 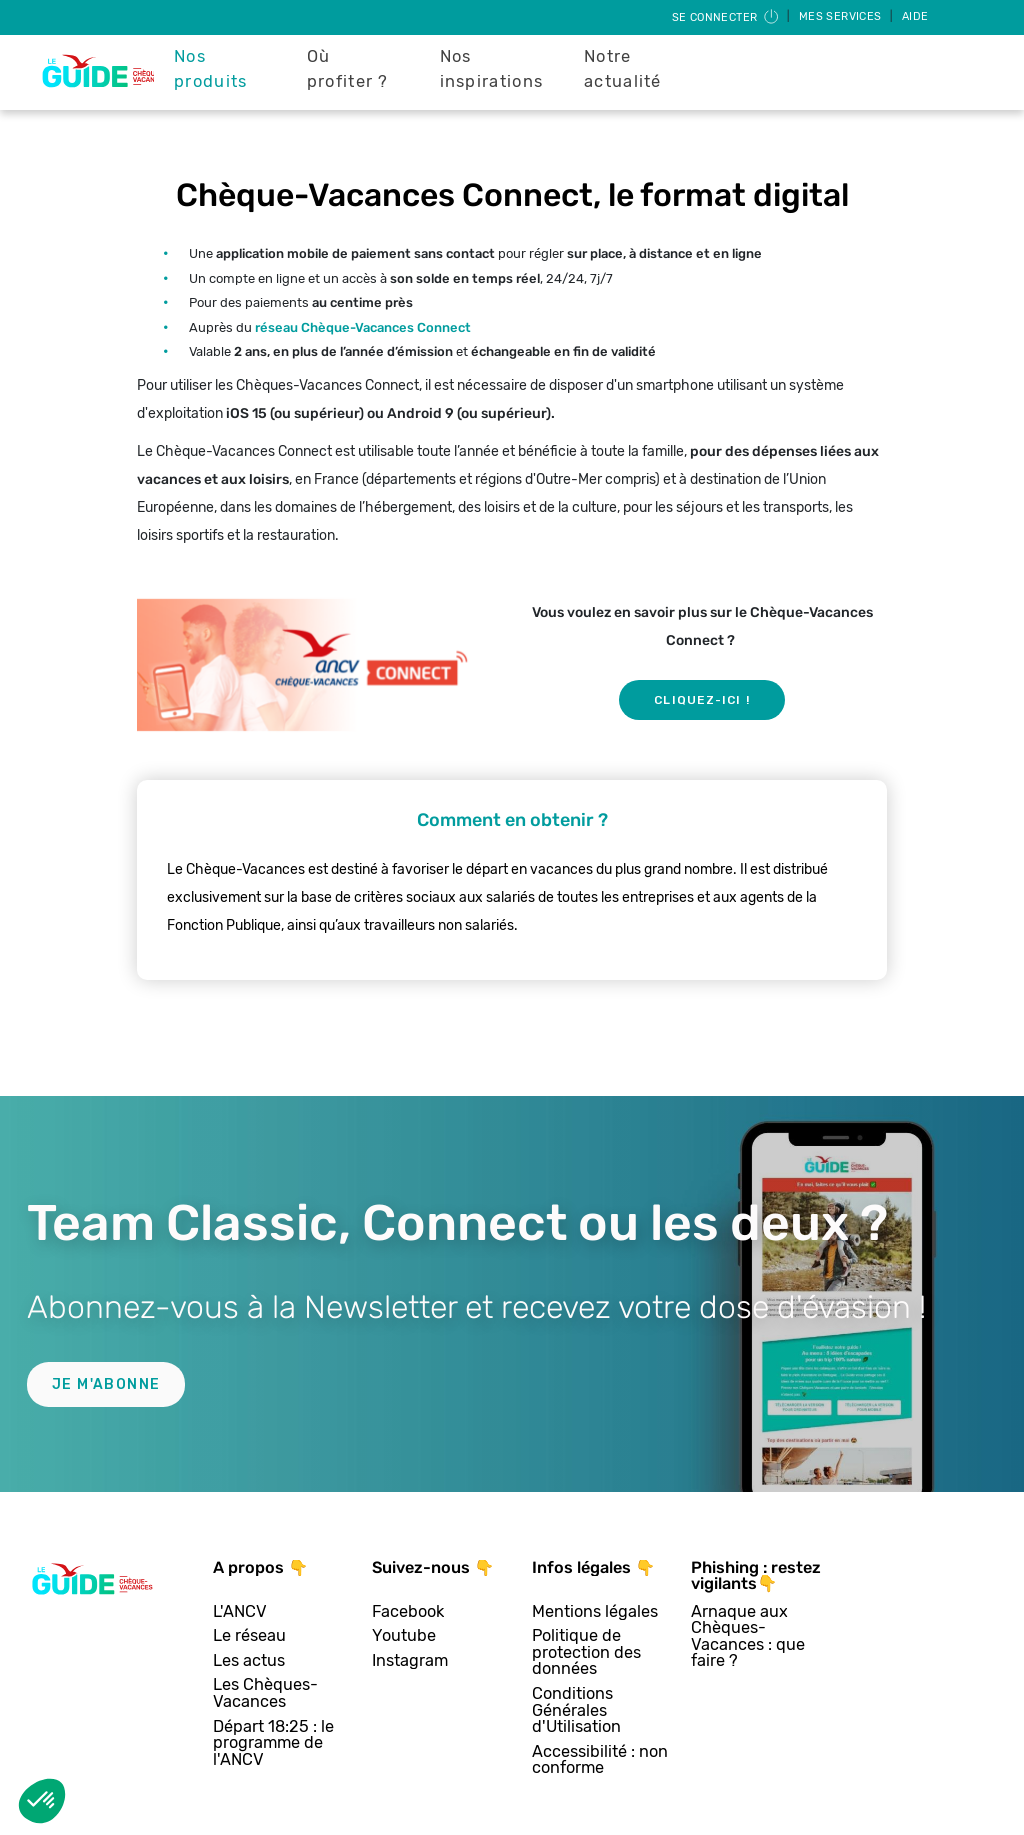 What do you see at coordinates (842, 16) in the screenshot?
I see `Mes services` at bounding box center [842, 16].